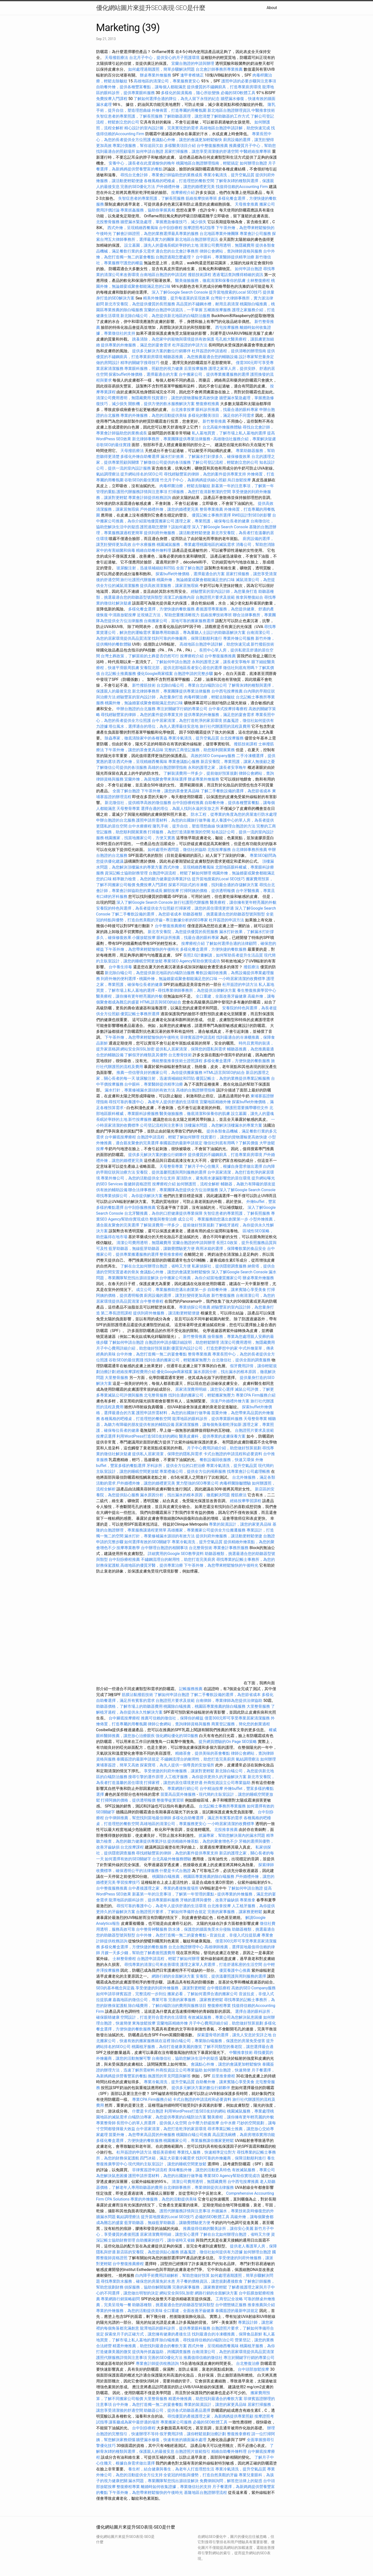 Image resolution: width=373 pixels, height=2576 pixels. What do you see at coordinates (144, 2023) in the screenshot?
I see `東海放鬆按摩` at bounding box center [144, 2023].